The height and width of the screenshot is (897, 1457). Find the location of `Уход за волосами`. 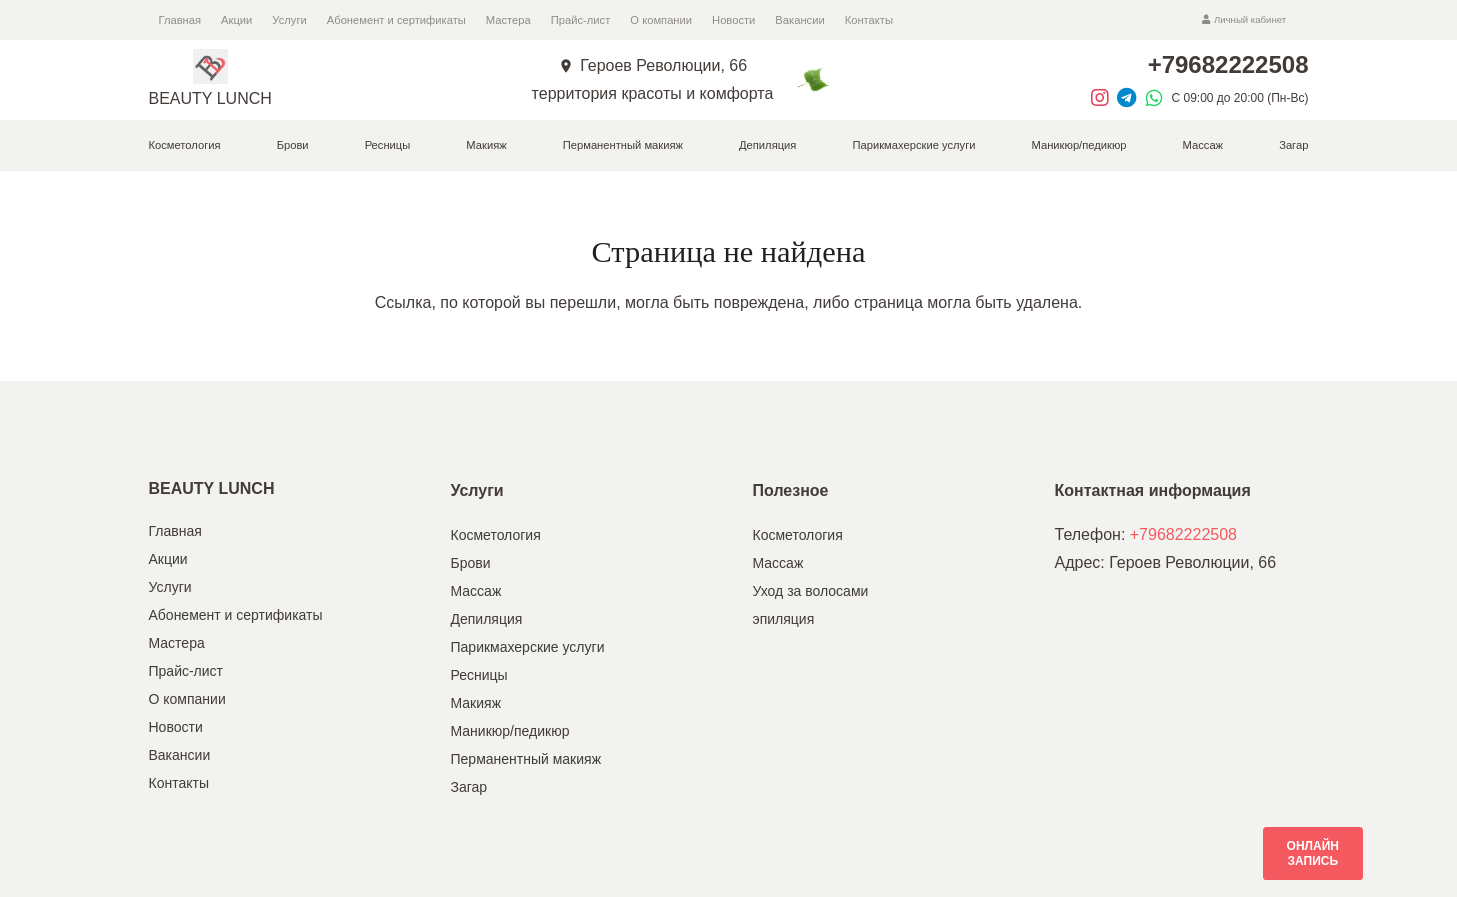

Уход за волосами is located at coordinates (811, 591).